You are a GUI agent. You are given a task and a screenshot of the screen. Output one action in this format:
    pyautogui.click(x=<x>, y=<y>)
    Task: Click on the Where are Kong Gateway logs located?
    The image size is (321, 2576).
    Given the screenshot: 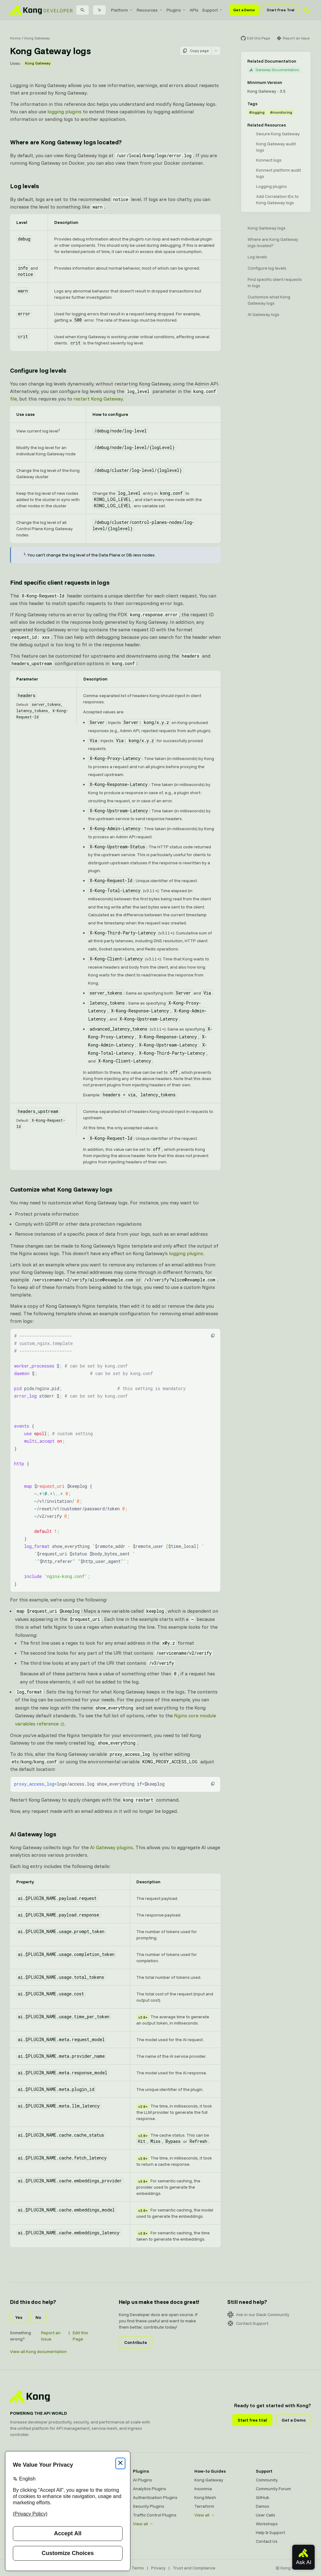 What is the action you would take?
    pyautogui.click(x=273, y=242)
    